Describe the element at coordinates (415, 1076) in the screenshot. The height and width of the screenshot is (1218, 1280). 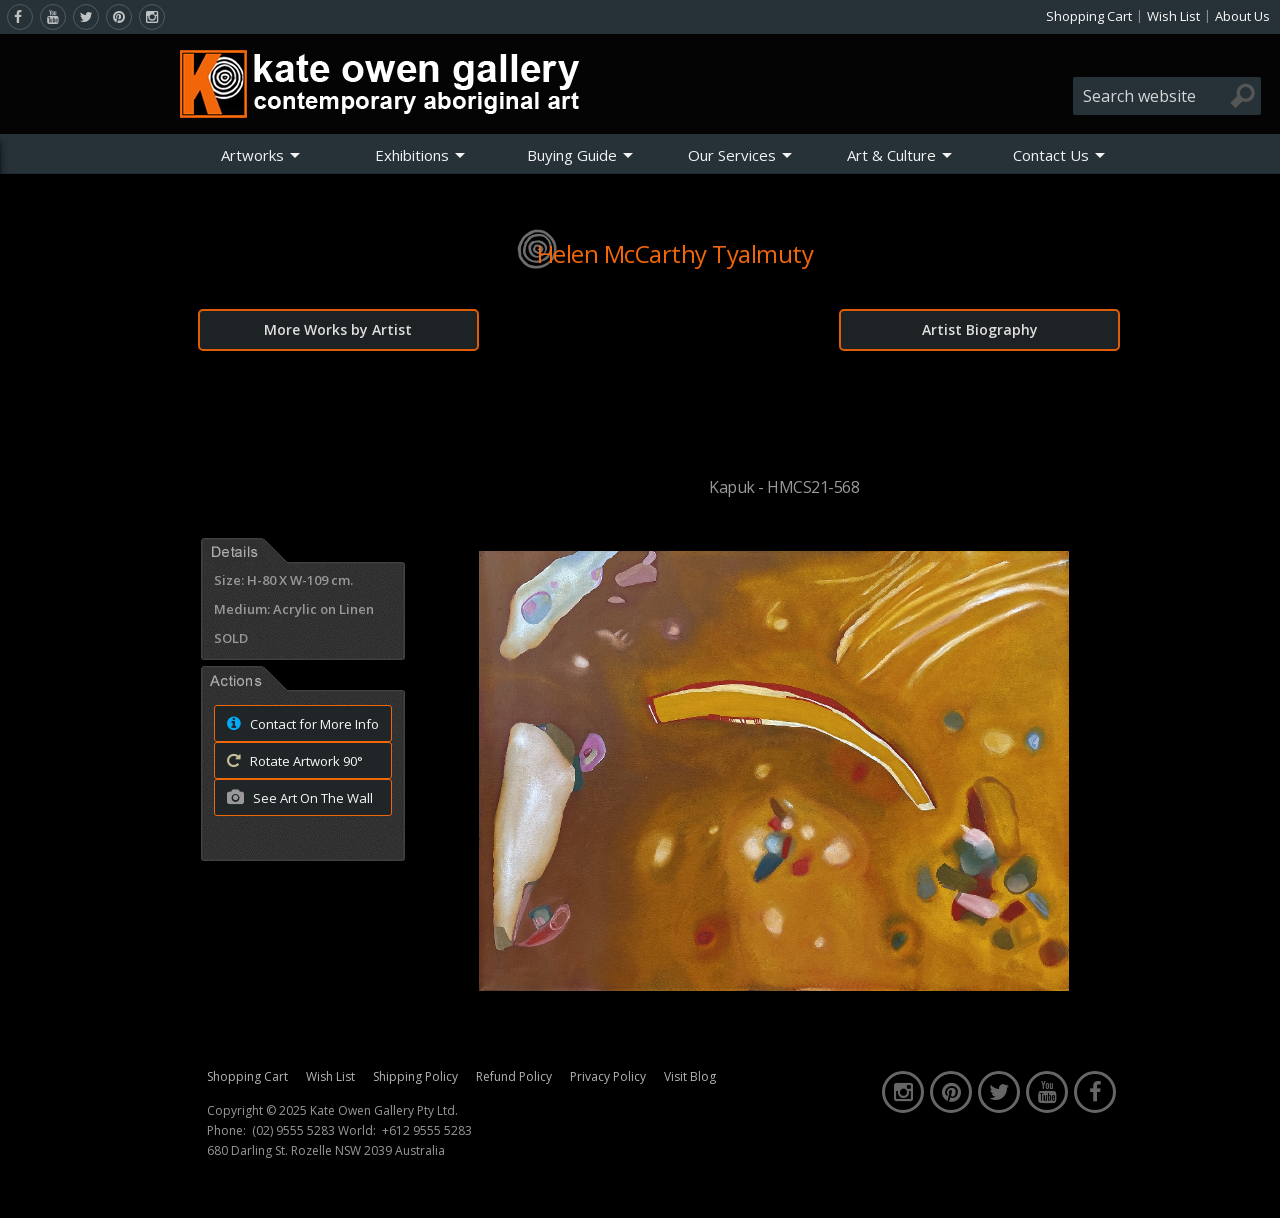
I see `Shipping Policy` at that location.